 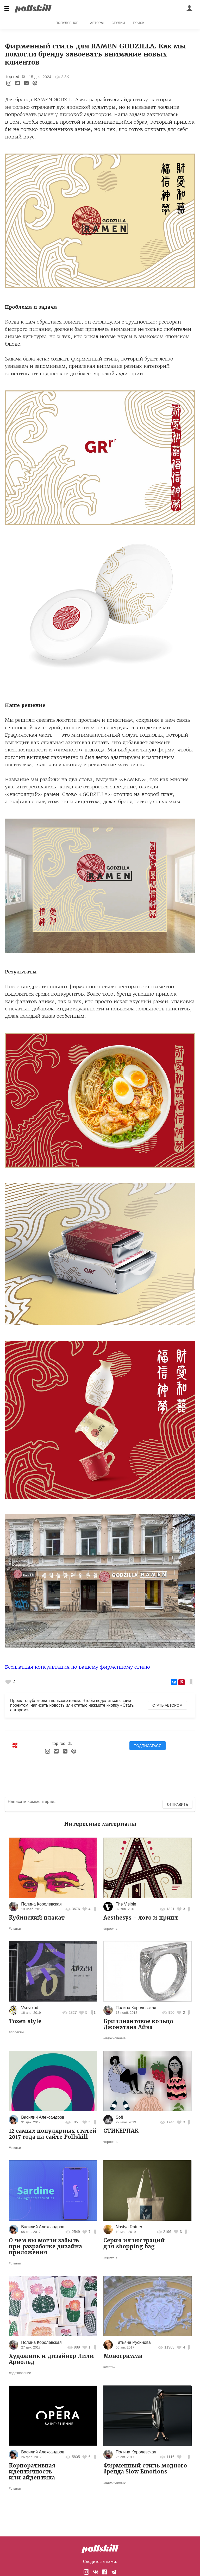 I want to click on Популярное, so click(x=66, y=23).